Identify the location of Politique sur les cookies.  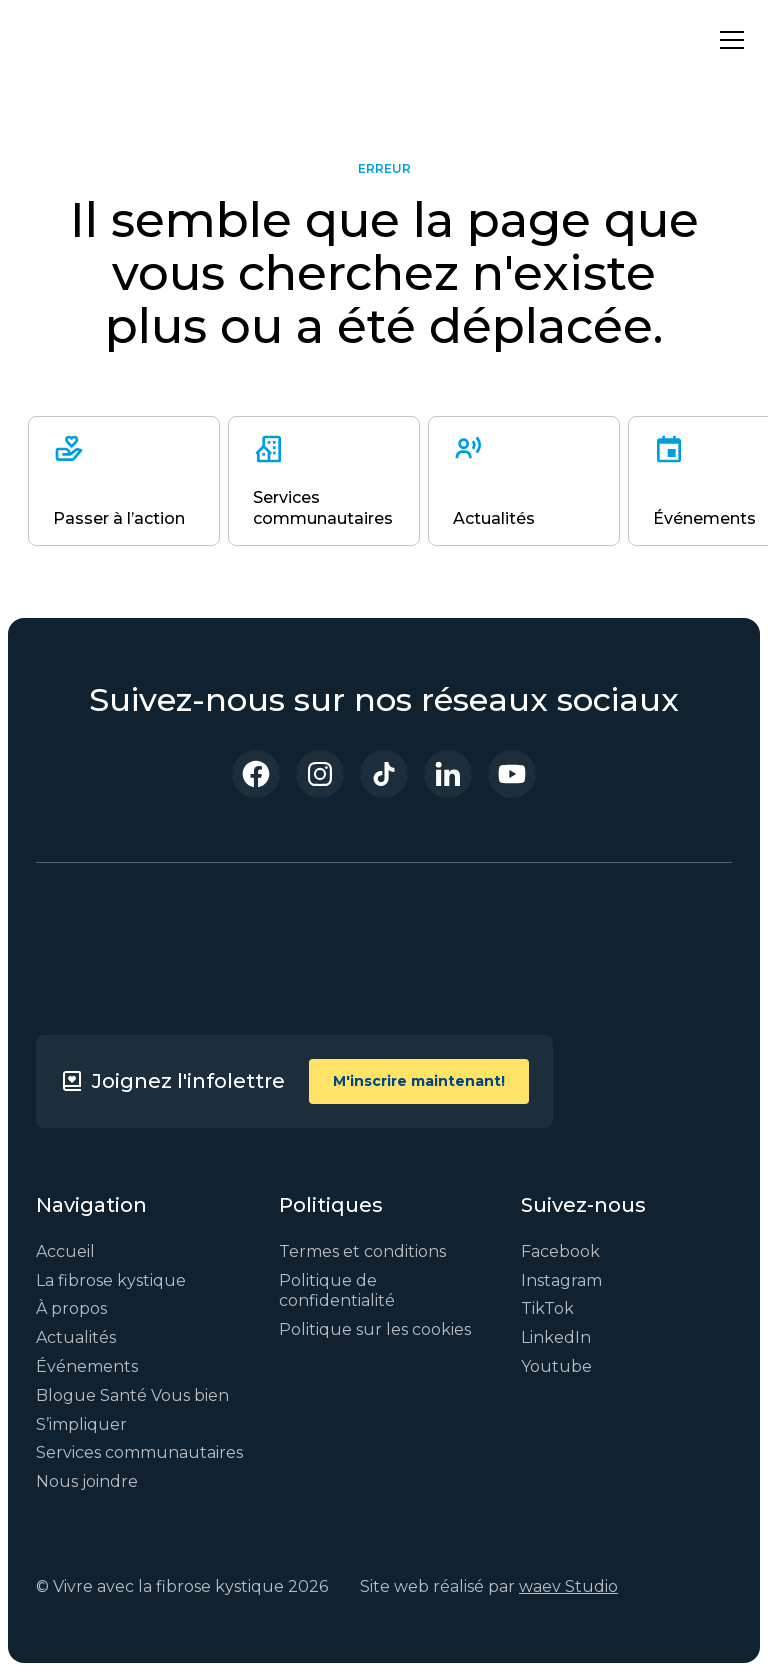
(375, 1329).